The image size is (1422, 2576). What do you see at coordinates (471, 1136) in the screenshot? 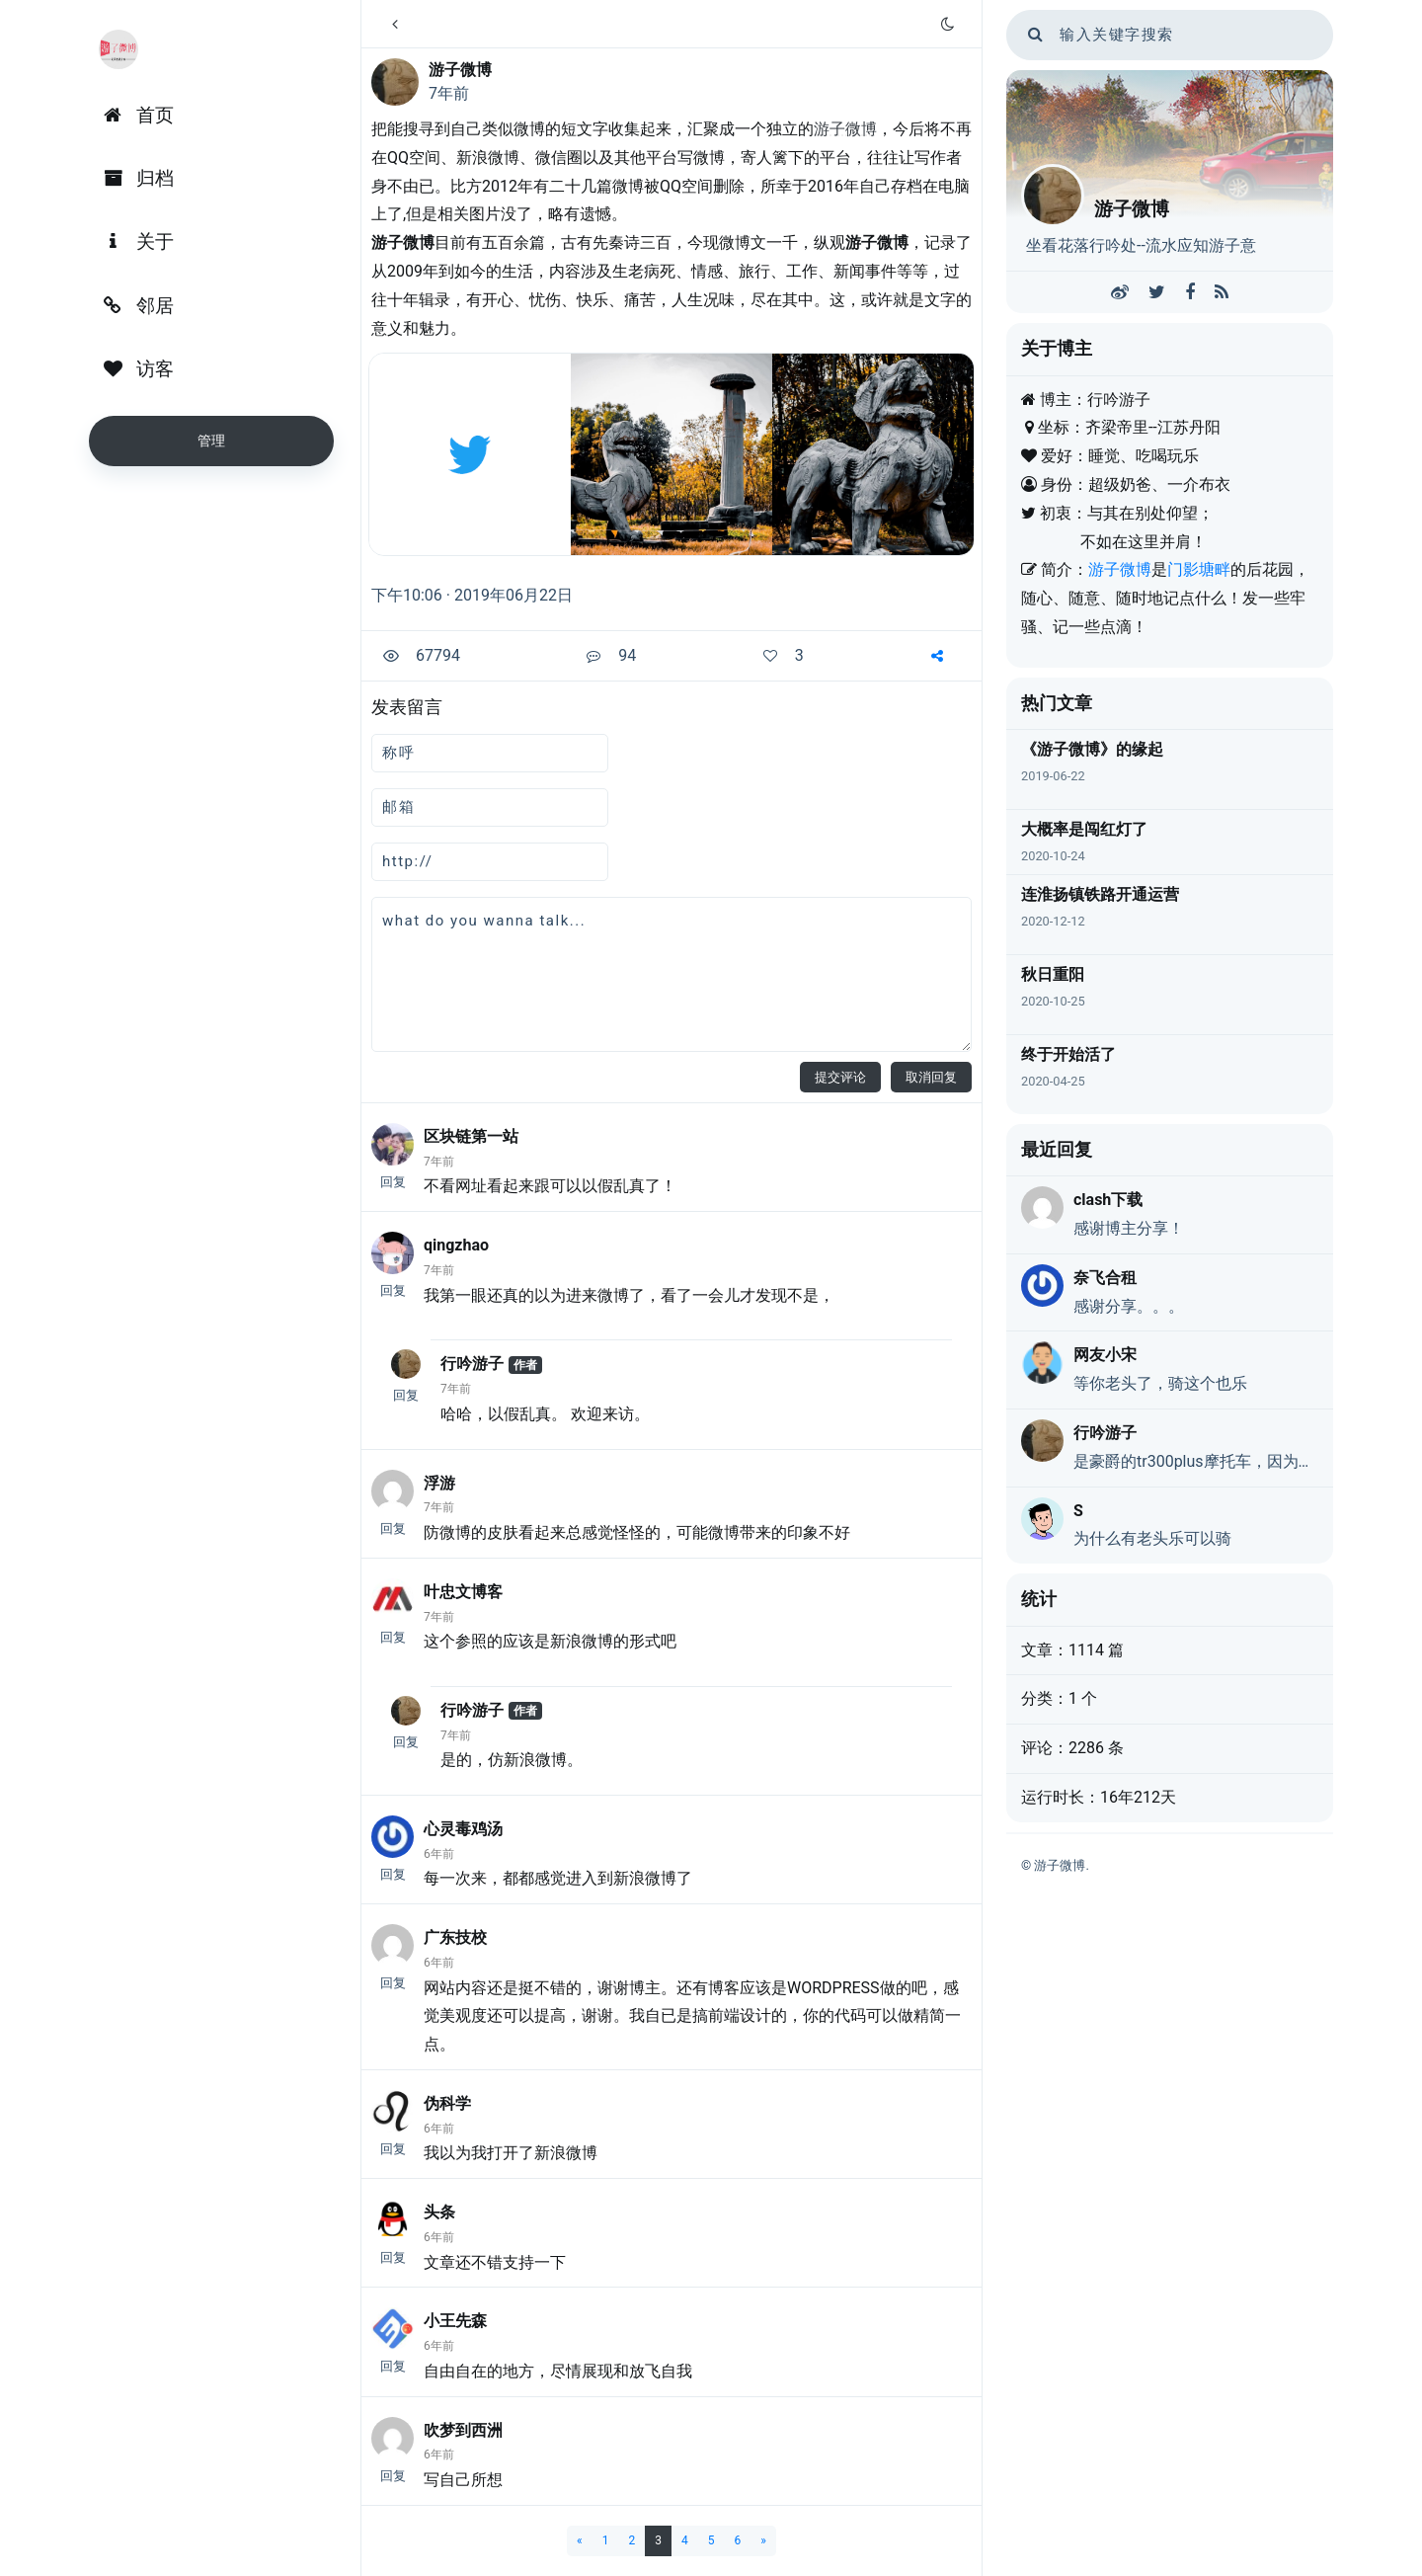
I see `区块链第一站` at bounding box center [471, 1136].